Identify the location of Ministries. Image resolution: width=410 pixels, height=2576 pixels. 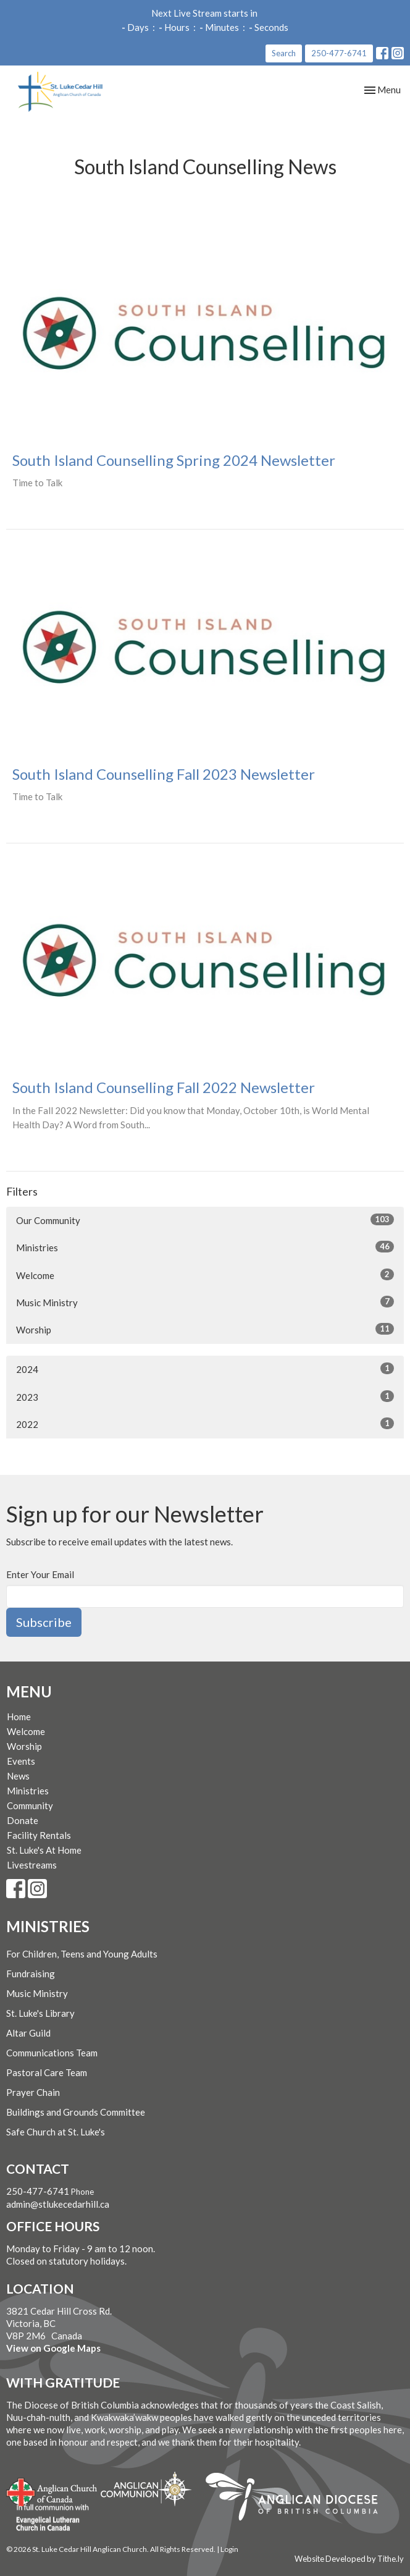
(205, 1247).